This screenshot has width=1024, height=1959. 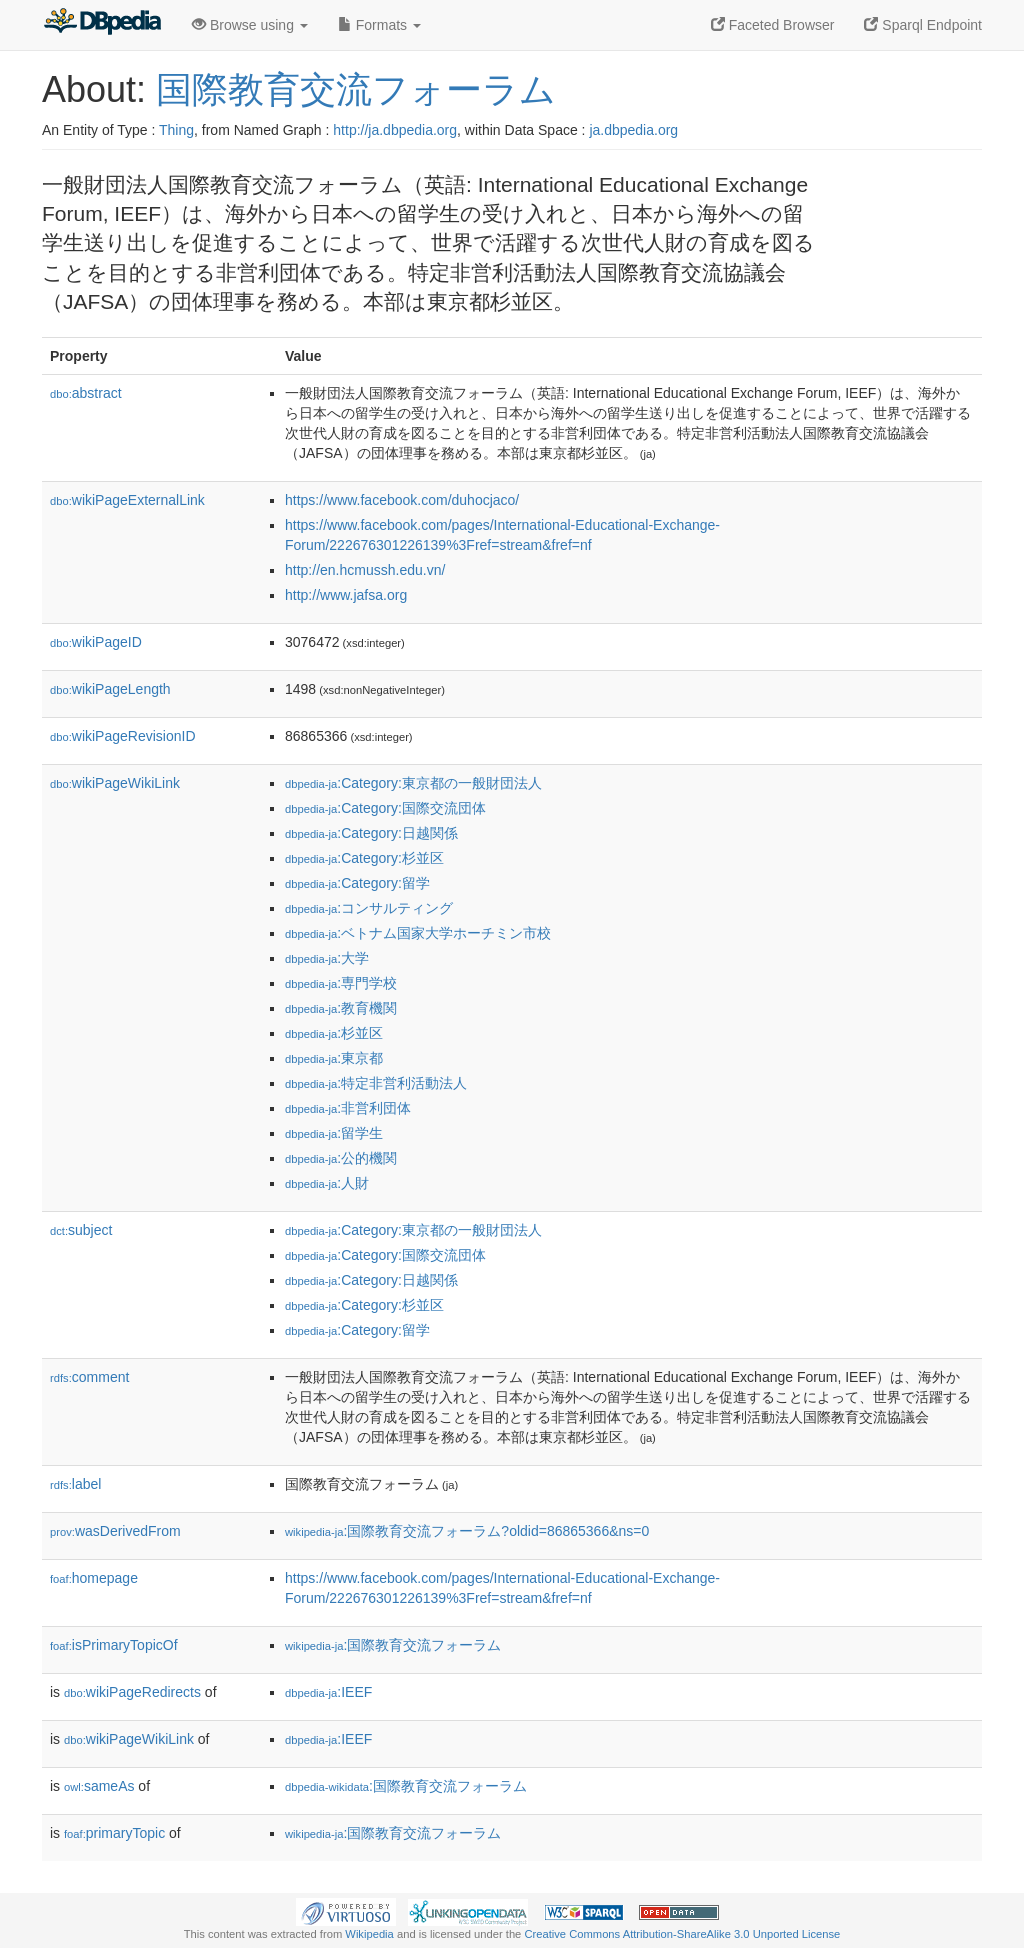 What do you see at coordinates (89, 1377) in the screenshot?
I see `comment` at bounding box center [89, 1377].